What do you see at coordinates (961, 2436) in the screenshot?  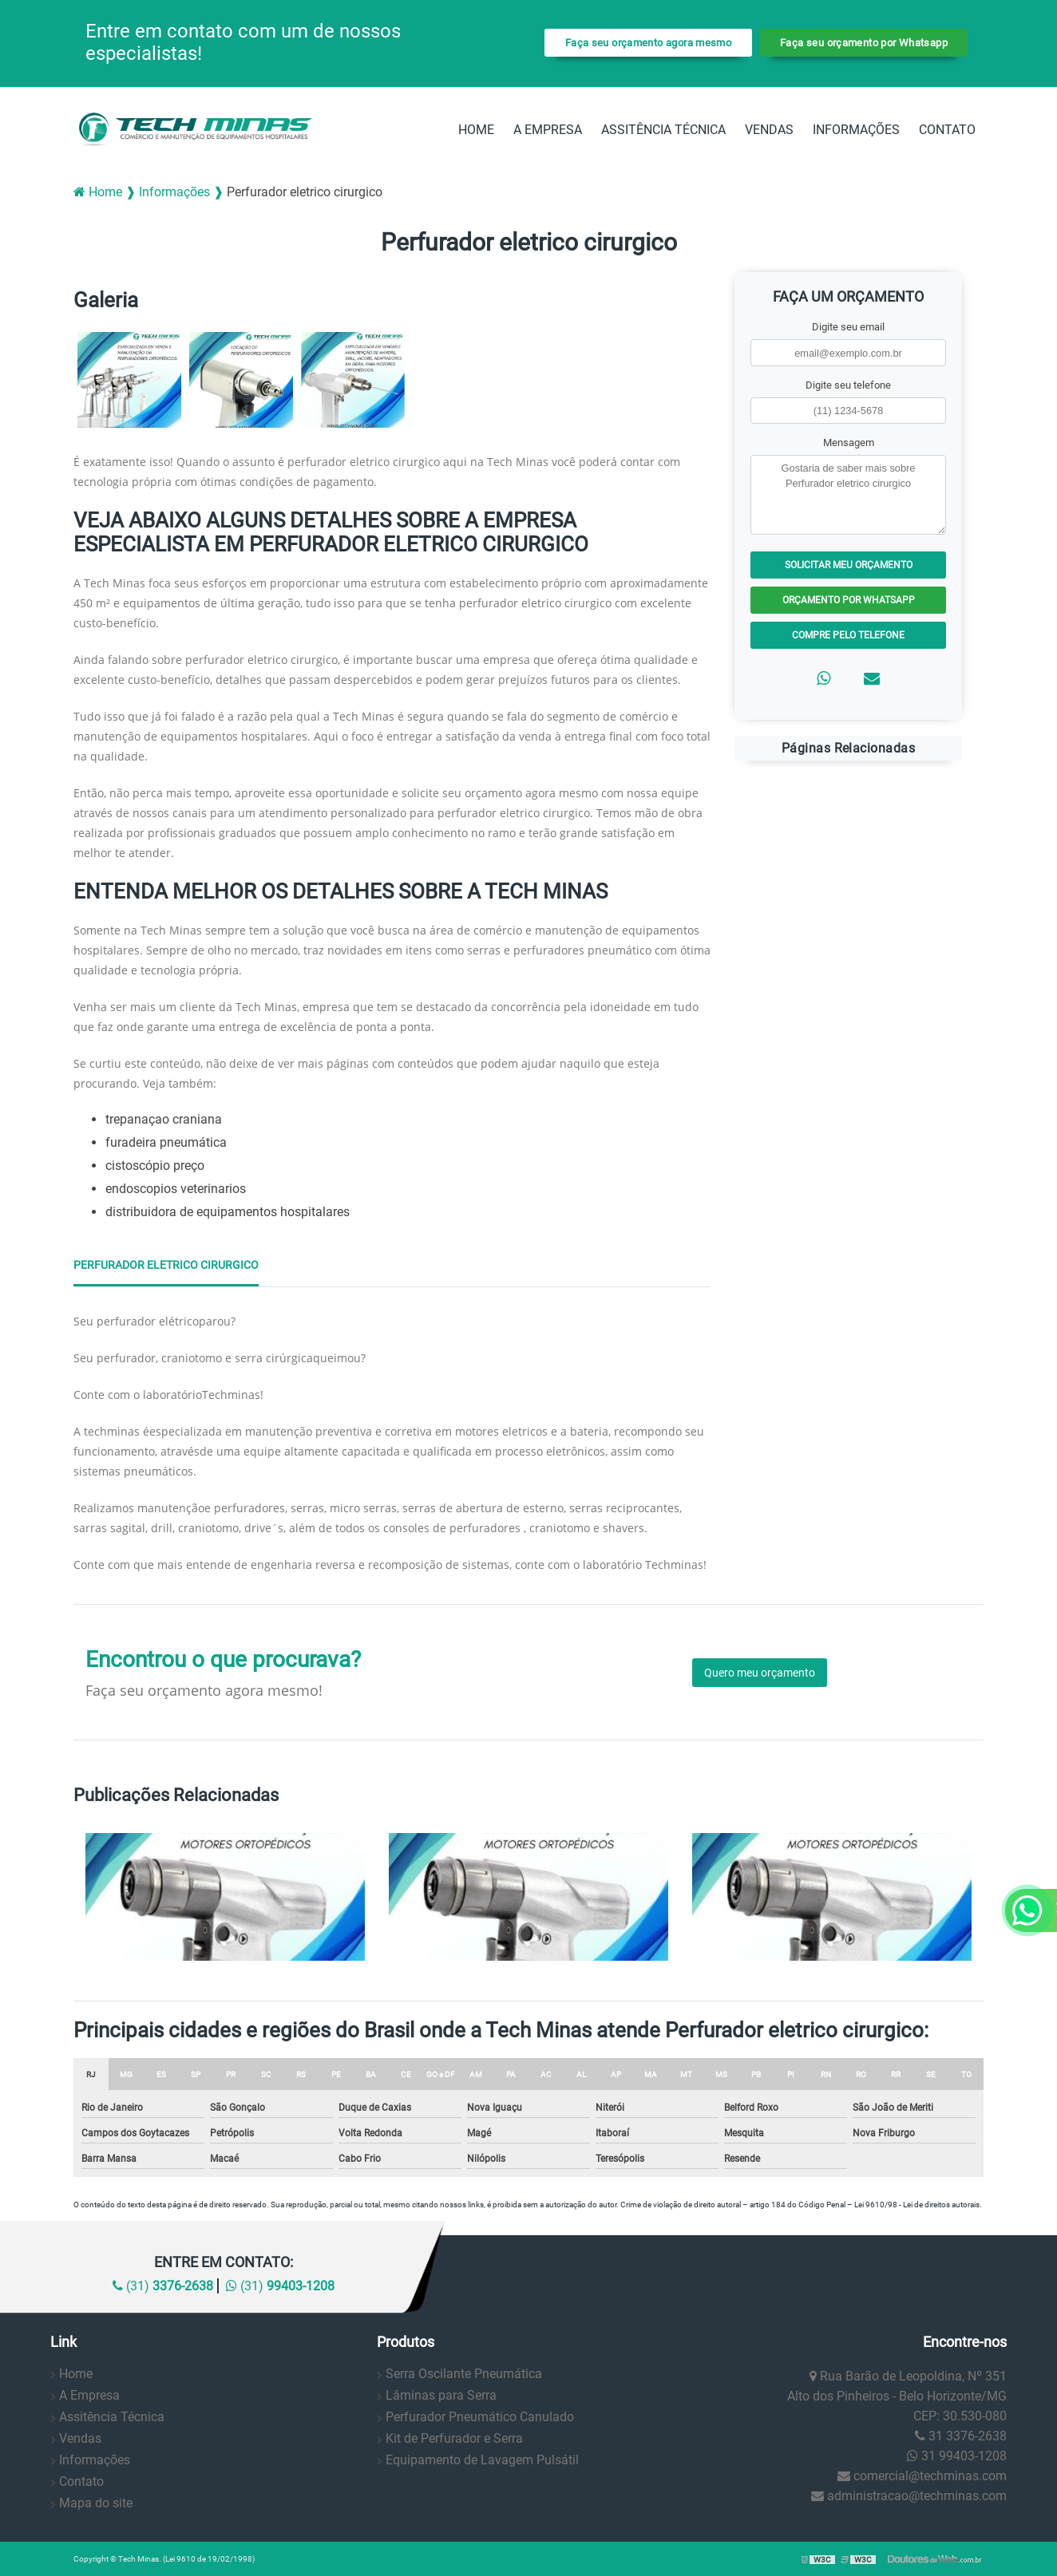 I see `31 3376-2638` at bounding box center [961, 2436].